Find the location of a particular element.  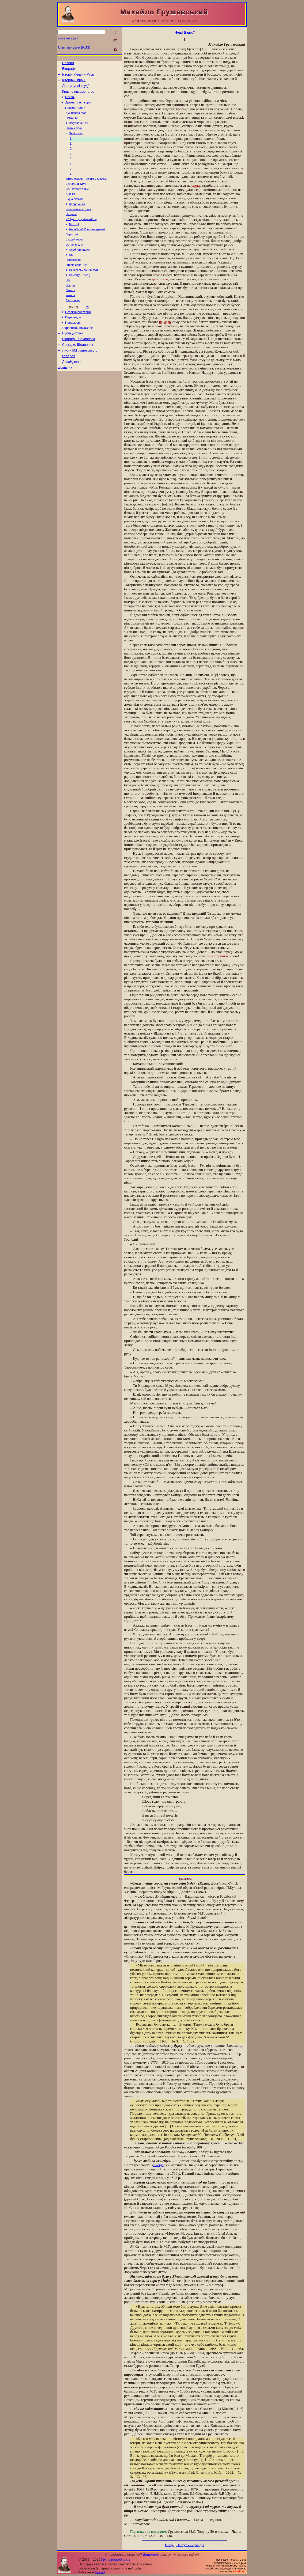

Ніч is located at coordinates (68, 300).